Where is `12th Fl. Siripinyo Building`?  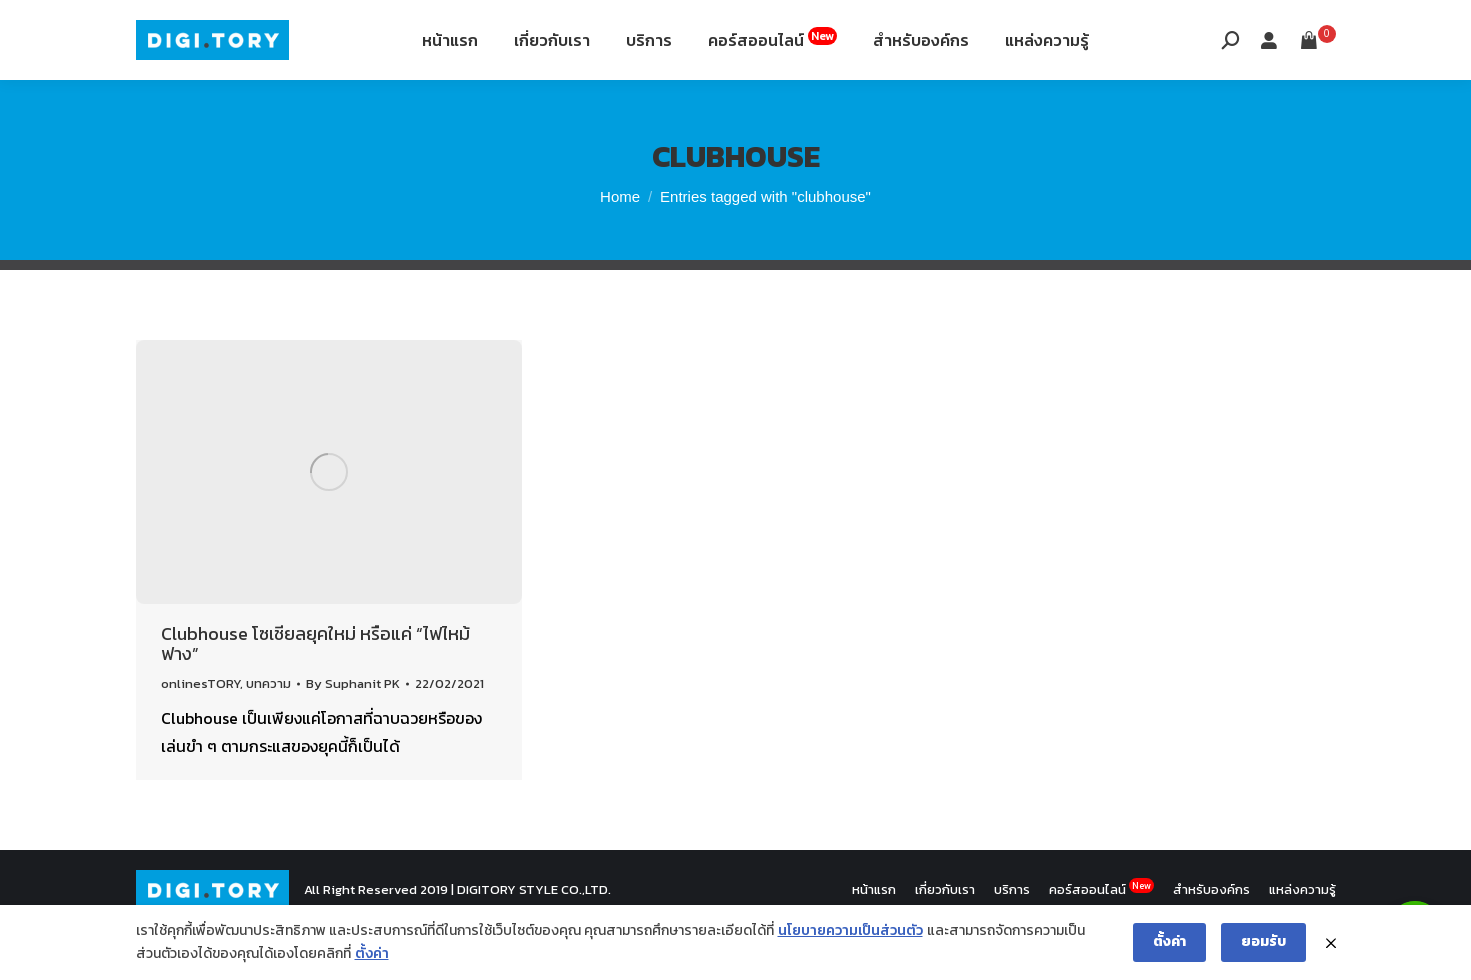
12th Fl. Siripinyo Building is located at coordinates (373, 28).